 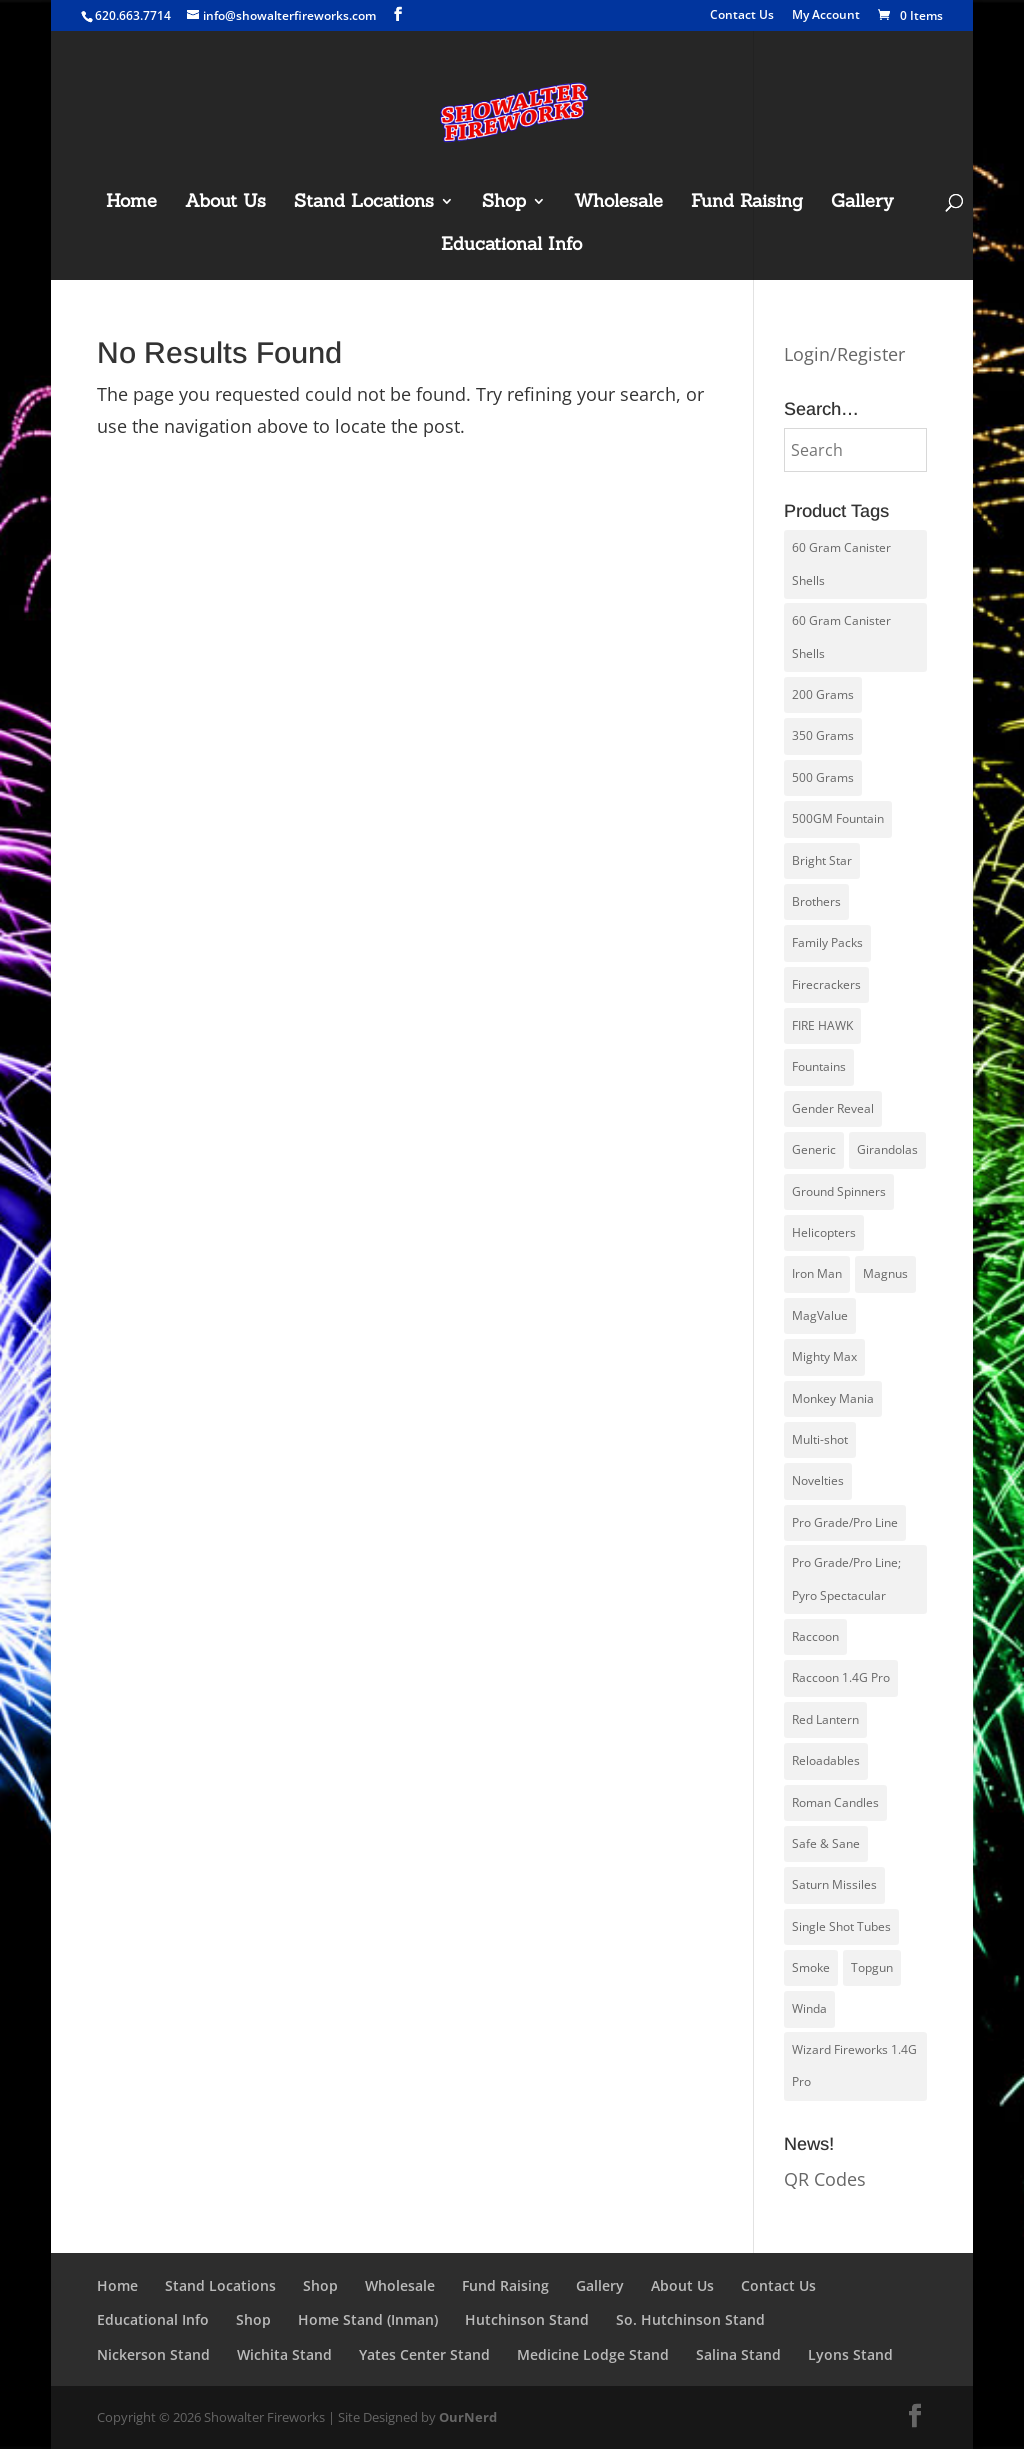 I want to click on 60 Gram Canister Shells [60 Gram Canister Shells (1 product)], so click(x=841, y=563).